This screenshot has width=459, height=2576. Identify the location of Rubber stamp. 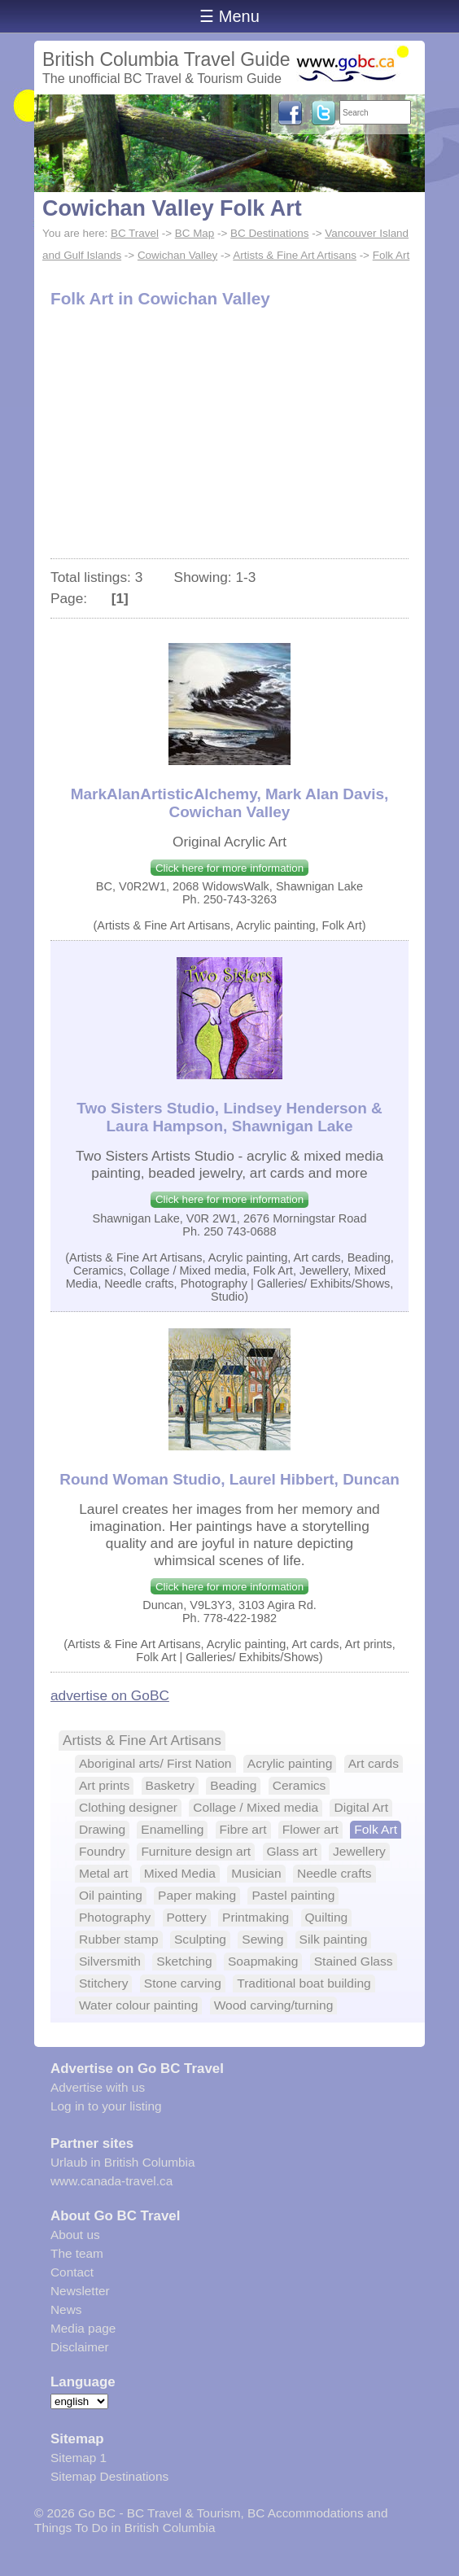
(119, 1939).